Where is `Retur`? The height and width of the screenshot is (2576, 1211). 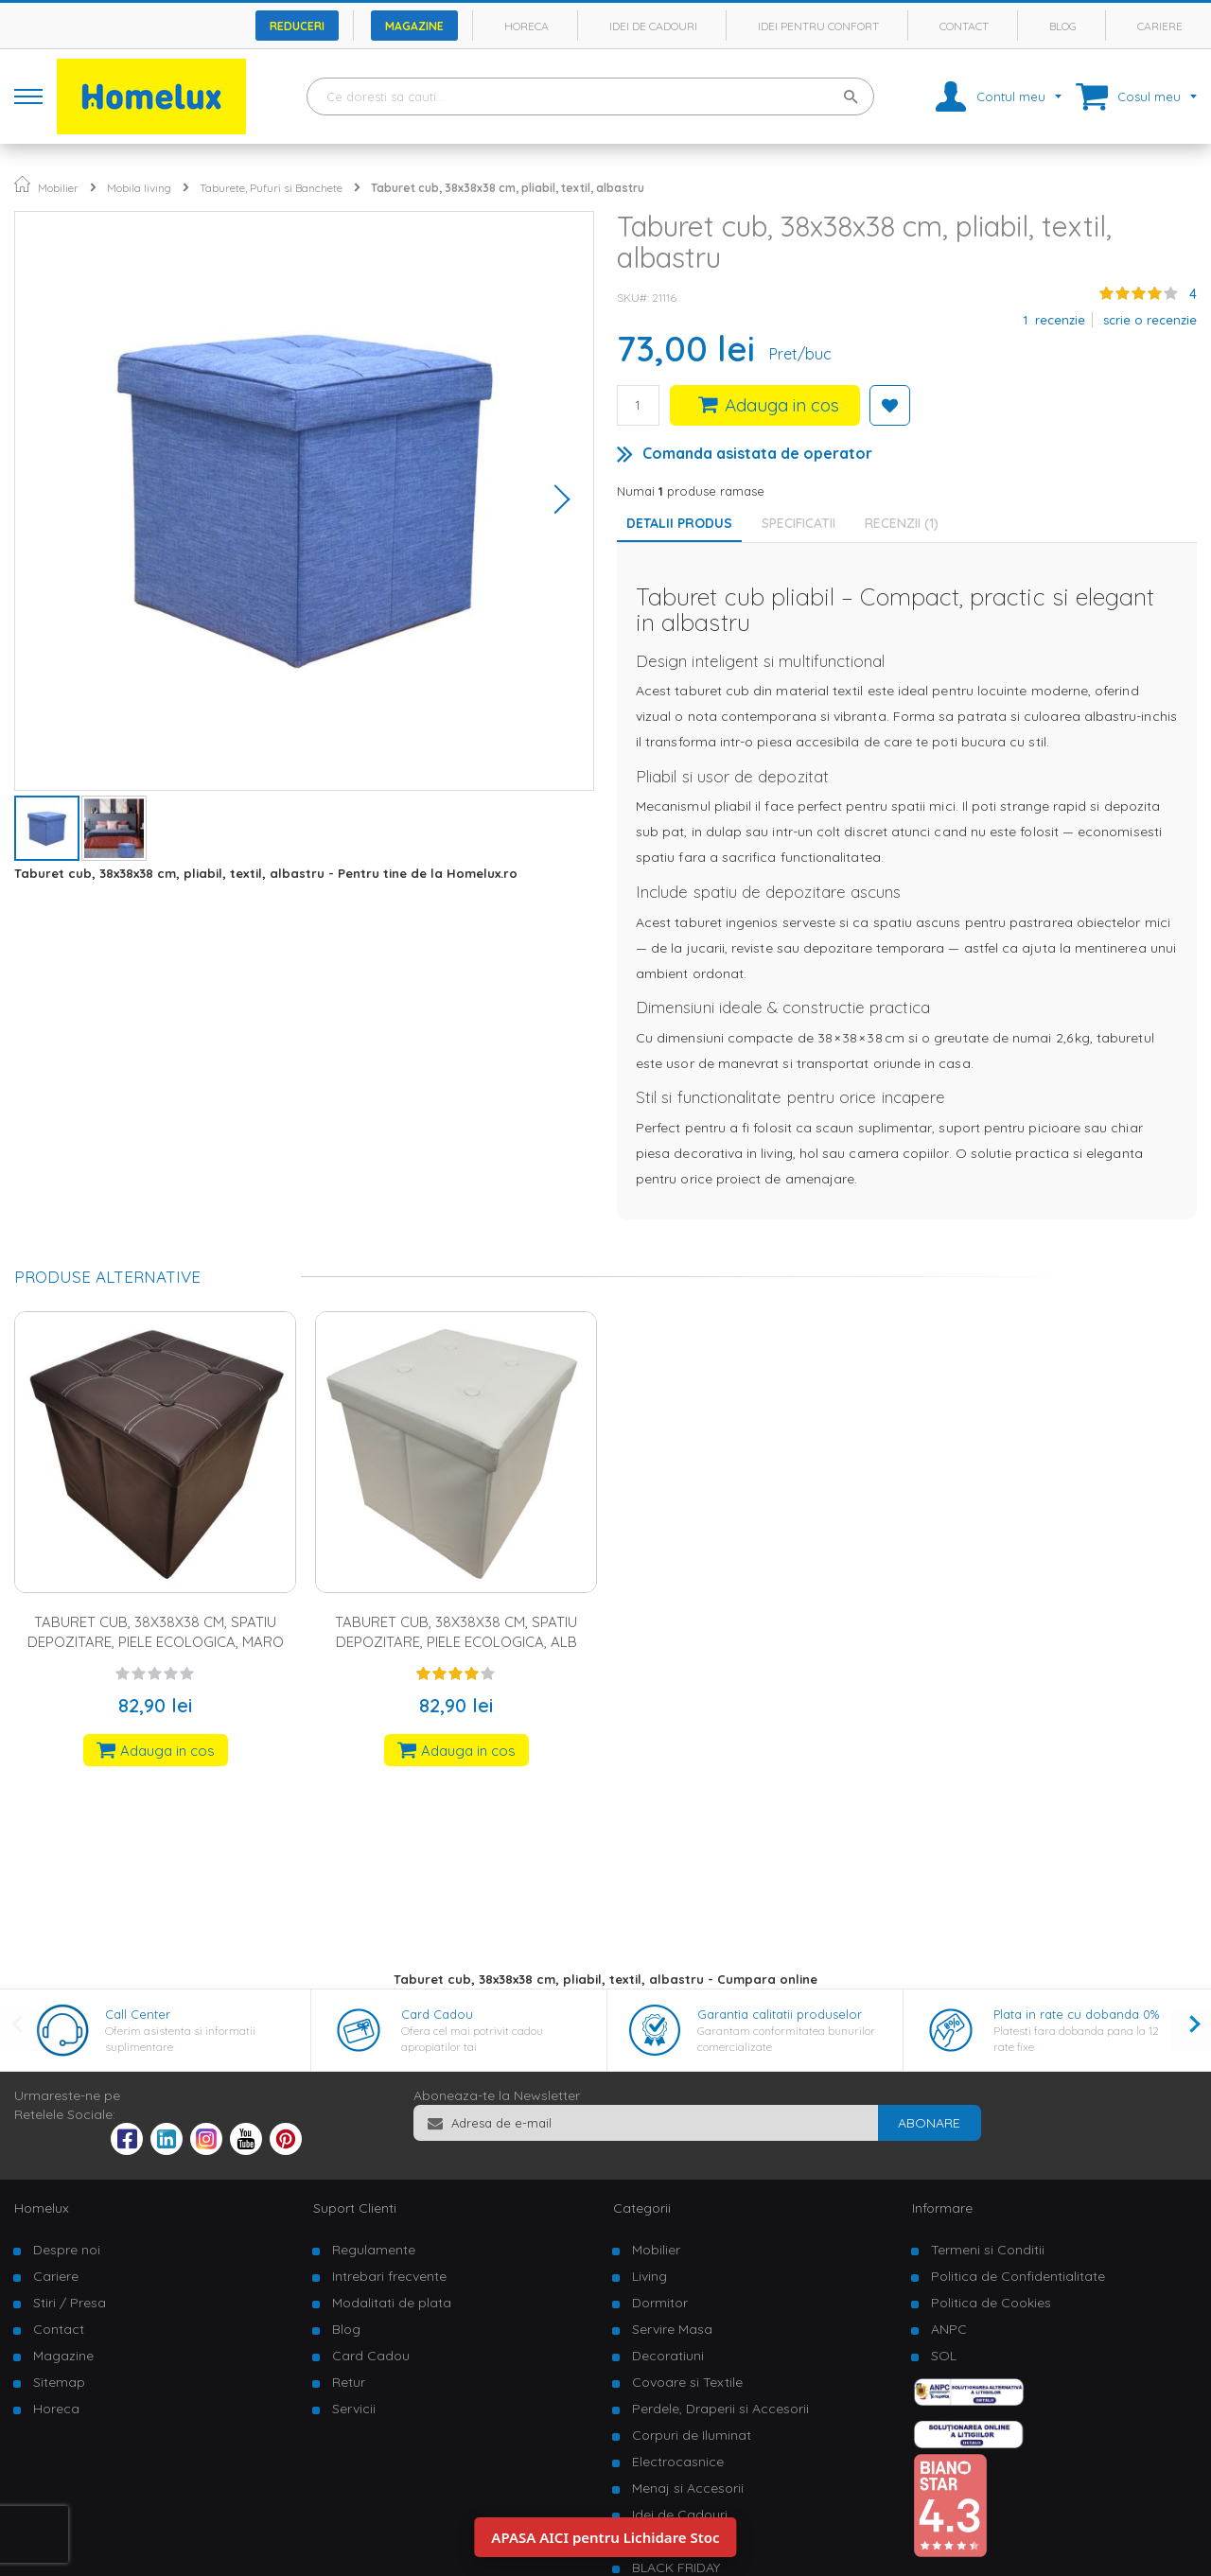 Retur is located at coordinates (348, 2382).